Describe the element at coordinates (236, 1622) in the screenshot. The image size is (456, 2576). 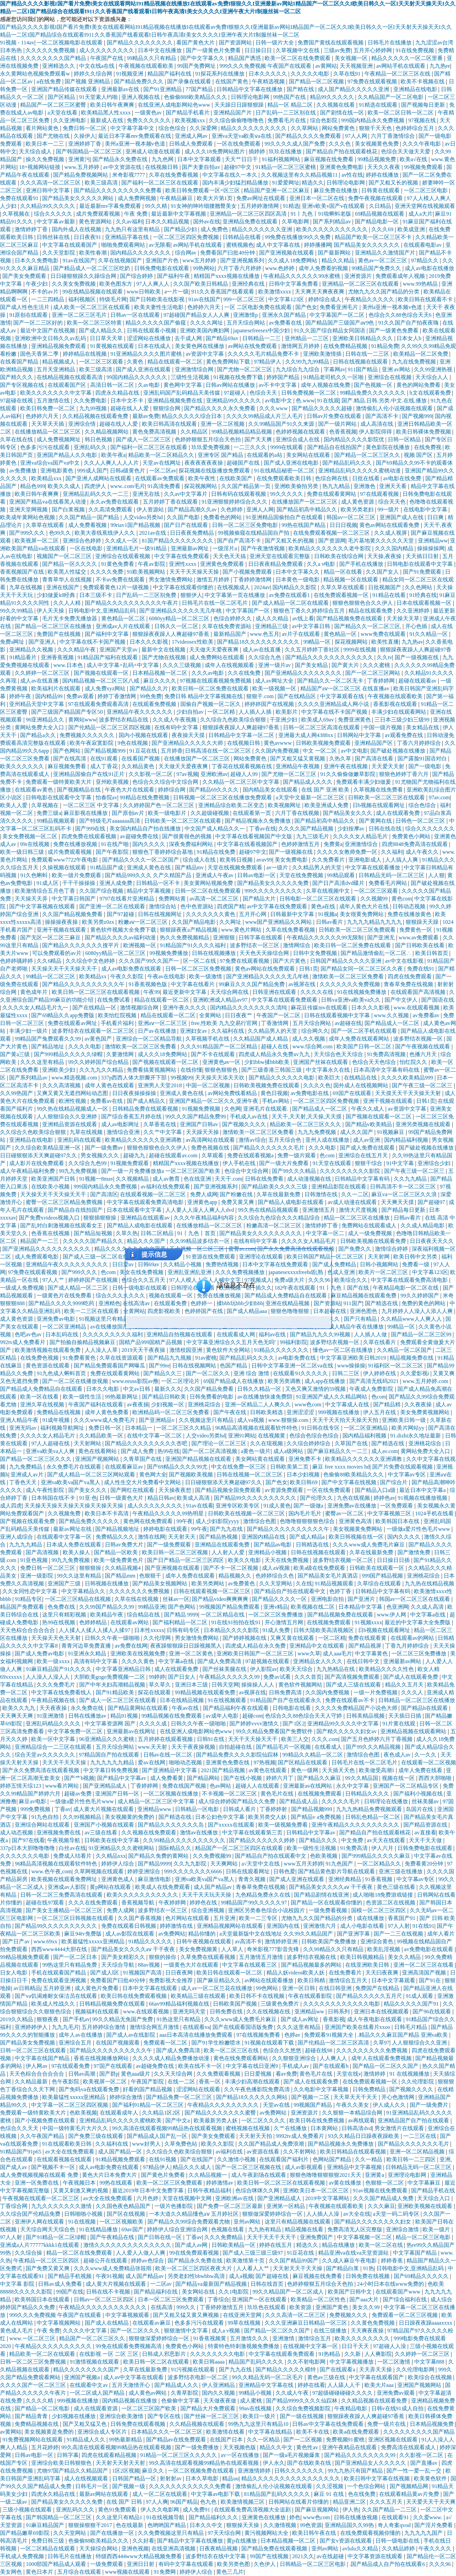
I see `91在线91拍拍在线91` at that location.